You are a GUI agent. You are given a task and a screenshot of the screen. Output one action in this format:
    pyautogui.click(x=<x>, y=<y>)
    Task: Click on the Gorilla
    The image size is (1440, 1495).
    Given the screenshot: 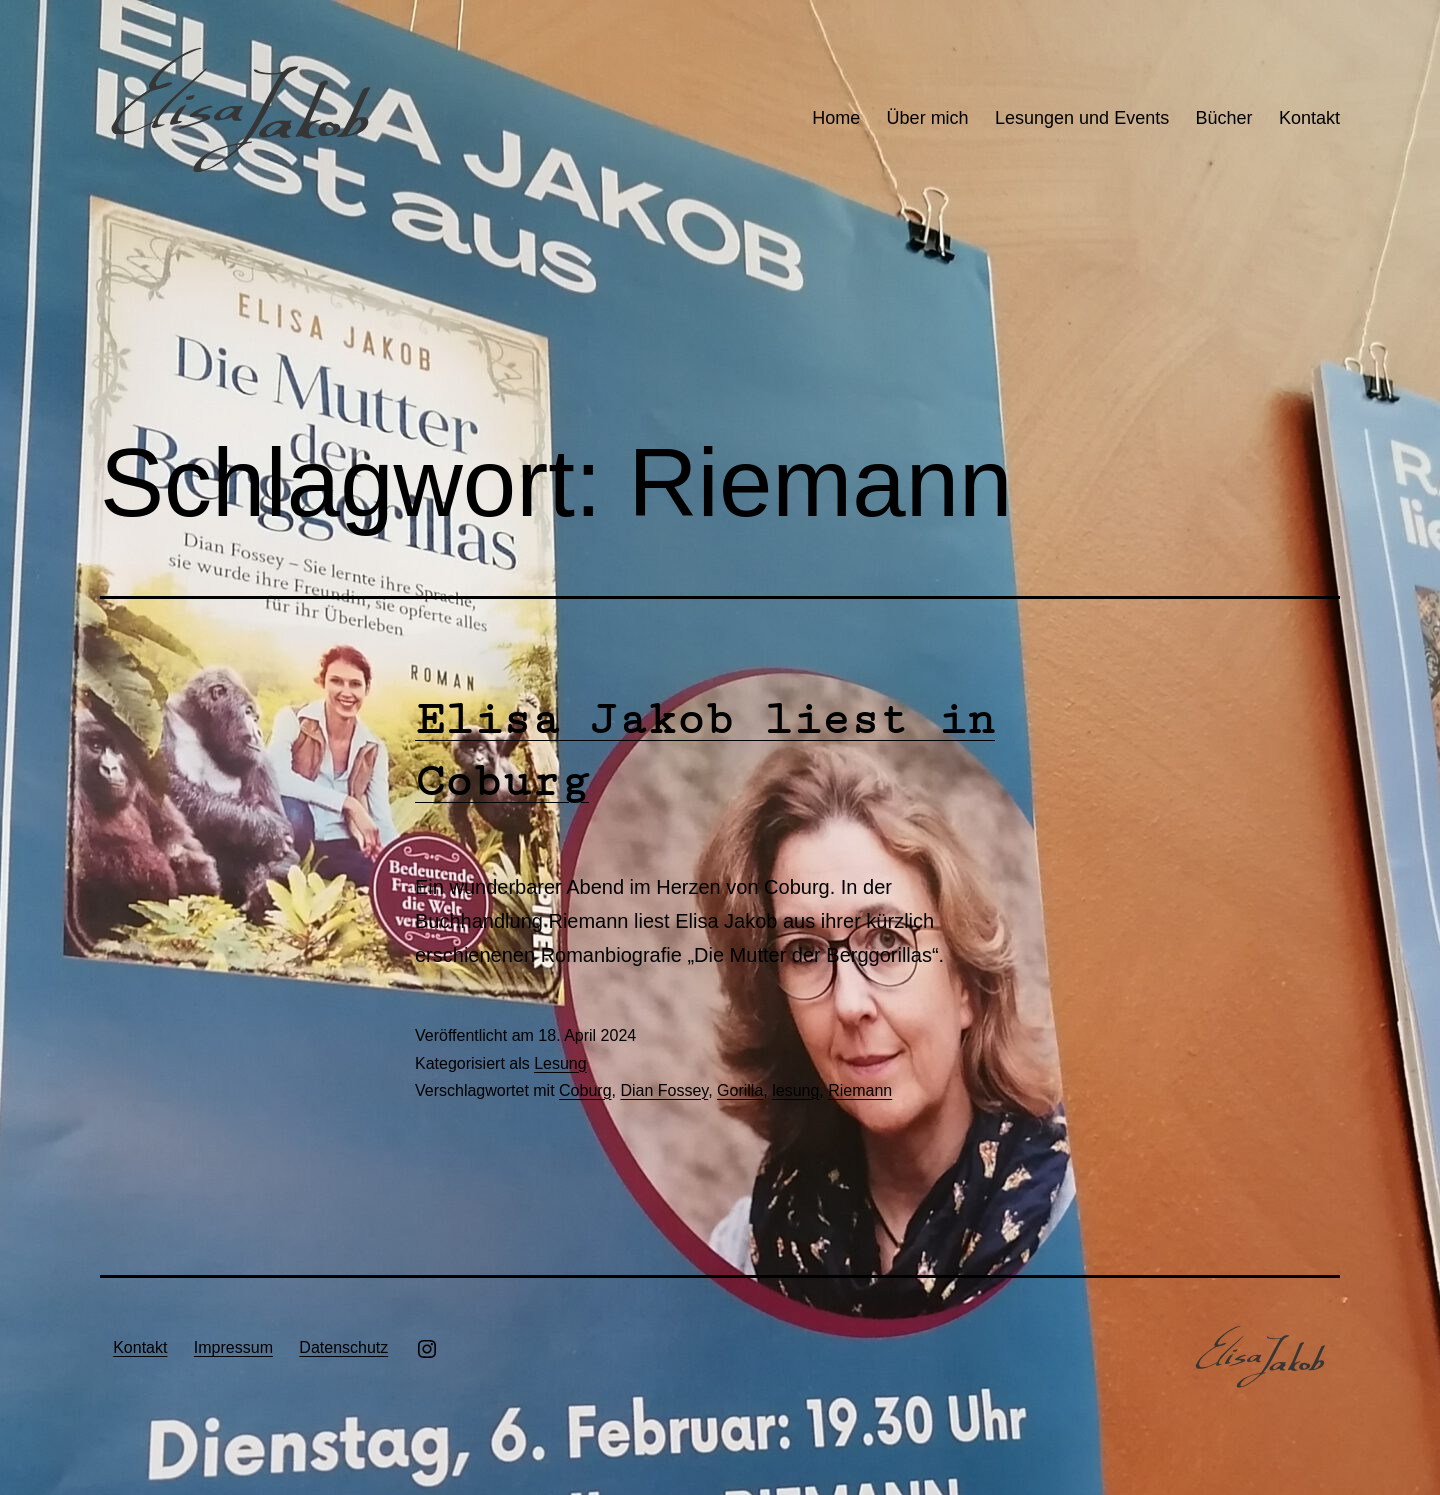 What is the action you would take?
    pyautogui.click(x=740, y=1090)
    